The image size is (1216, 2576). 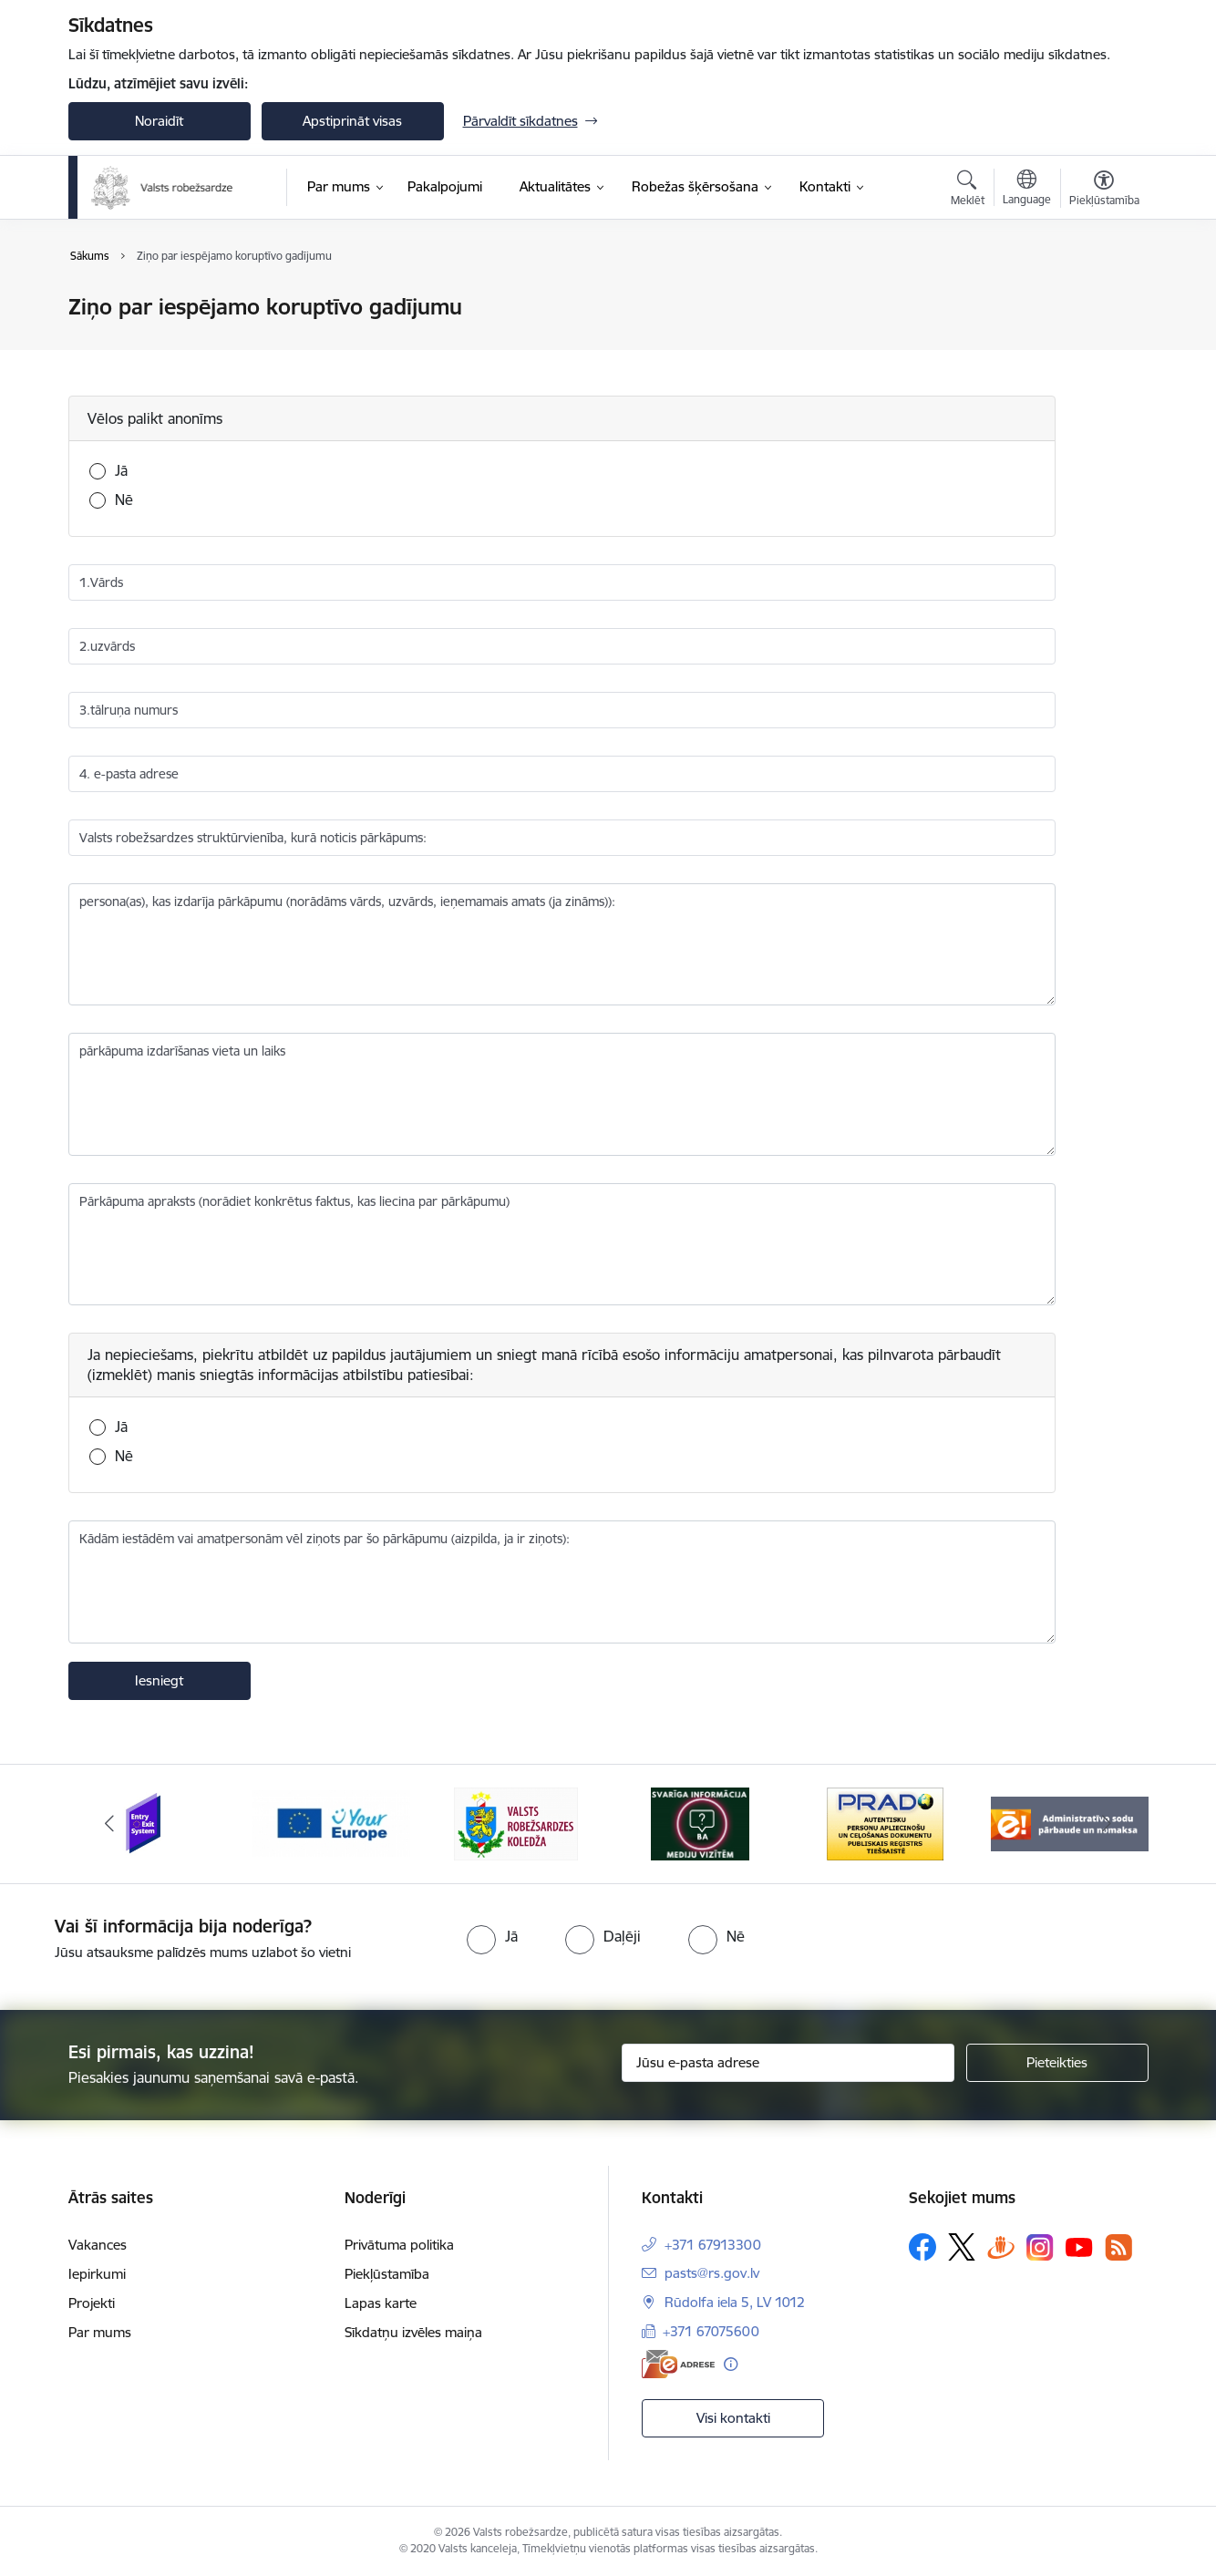 What do you see at coordinates (711, 2331) in the screenshot?
I see `+371 67075600 [Tālruņa numurs: +371 67075600]` at bounding box center [711, 2331].